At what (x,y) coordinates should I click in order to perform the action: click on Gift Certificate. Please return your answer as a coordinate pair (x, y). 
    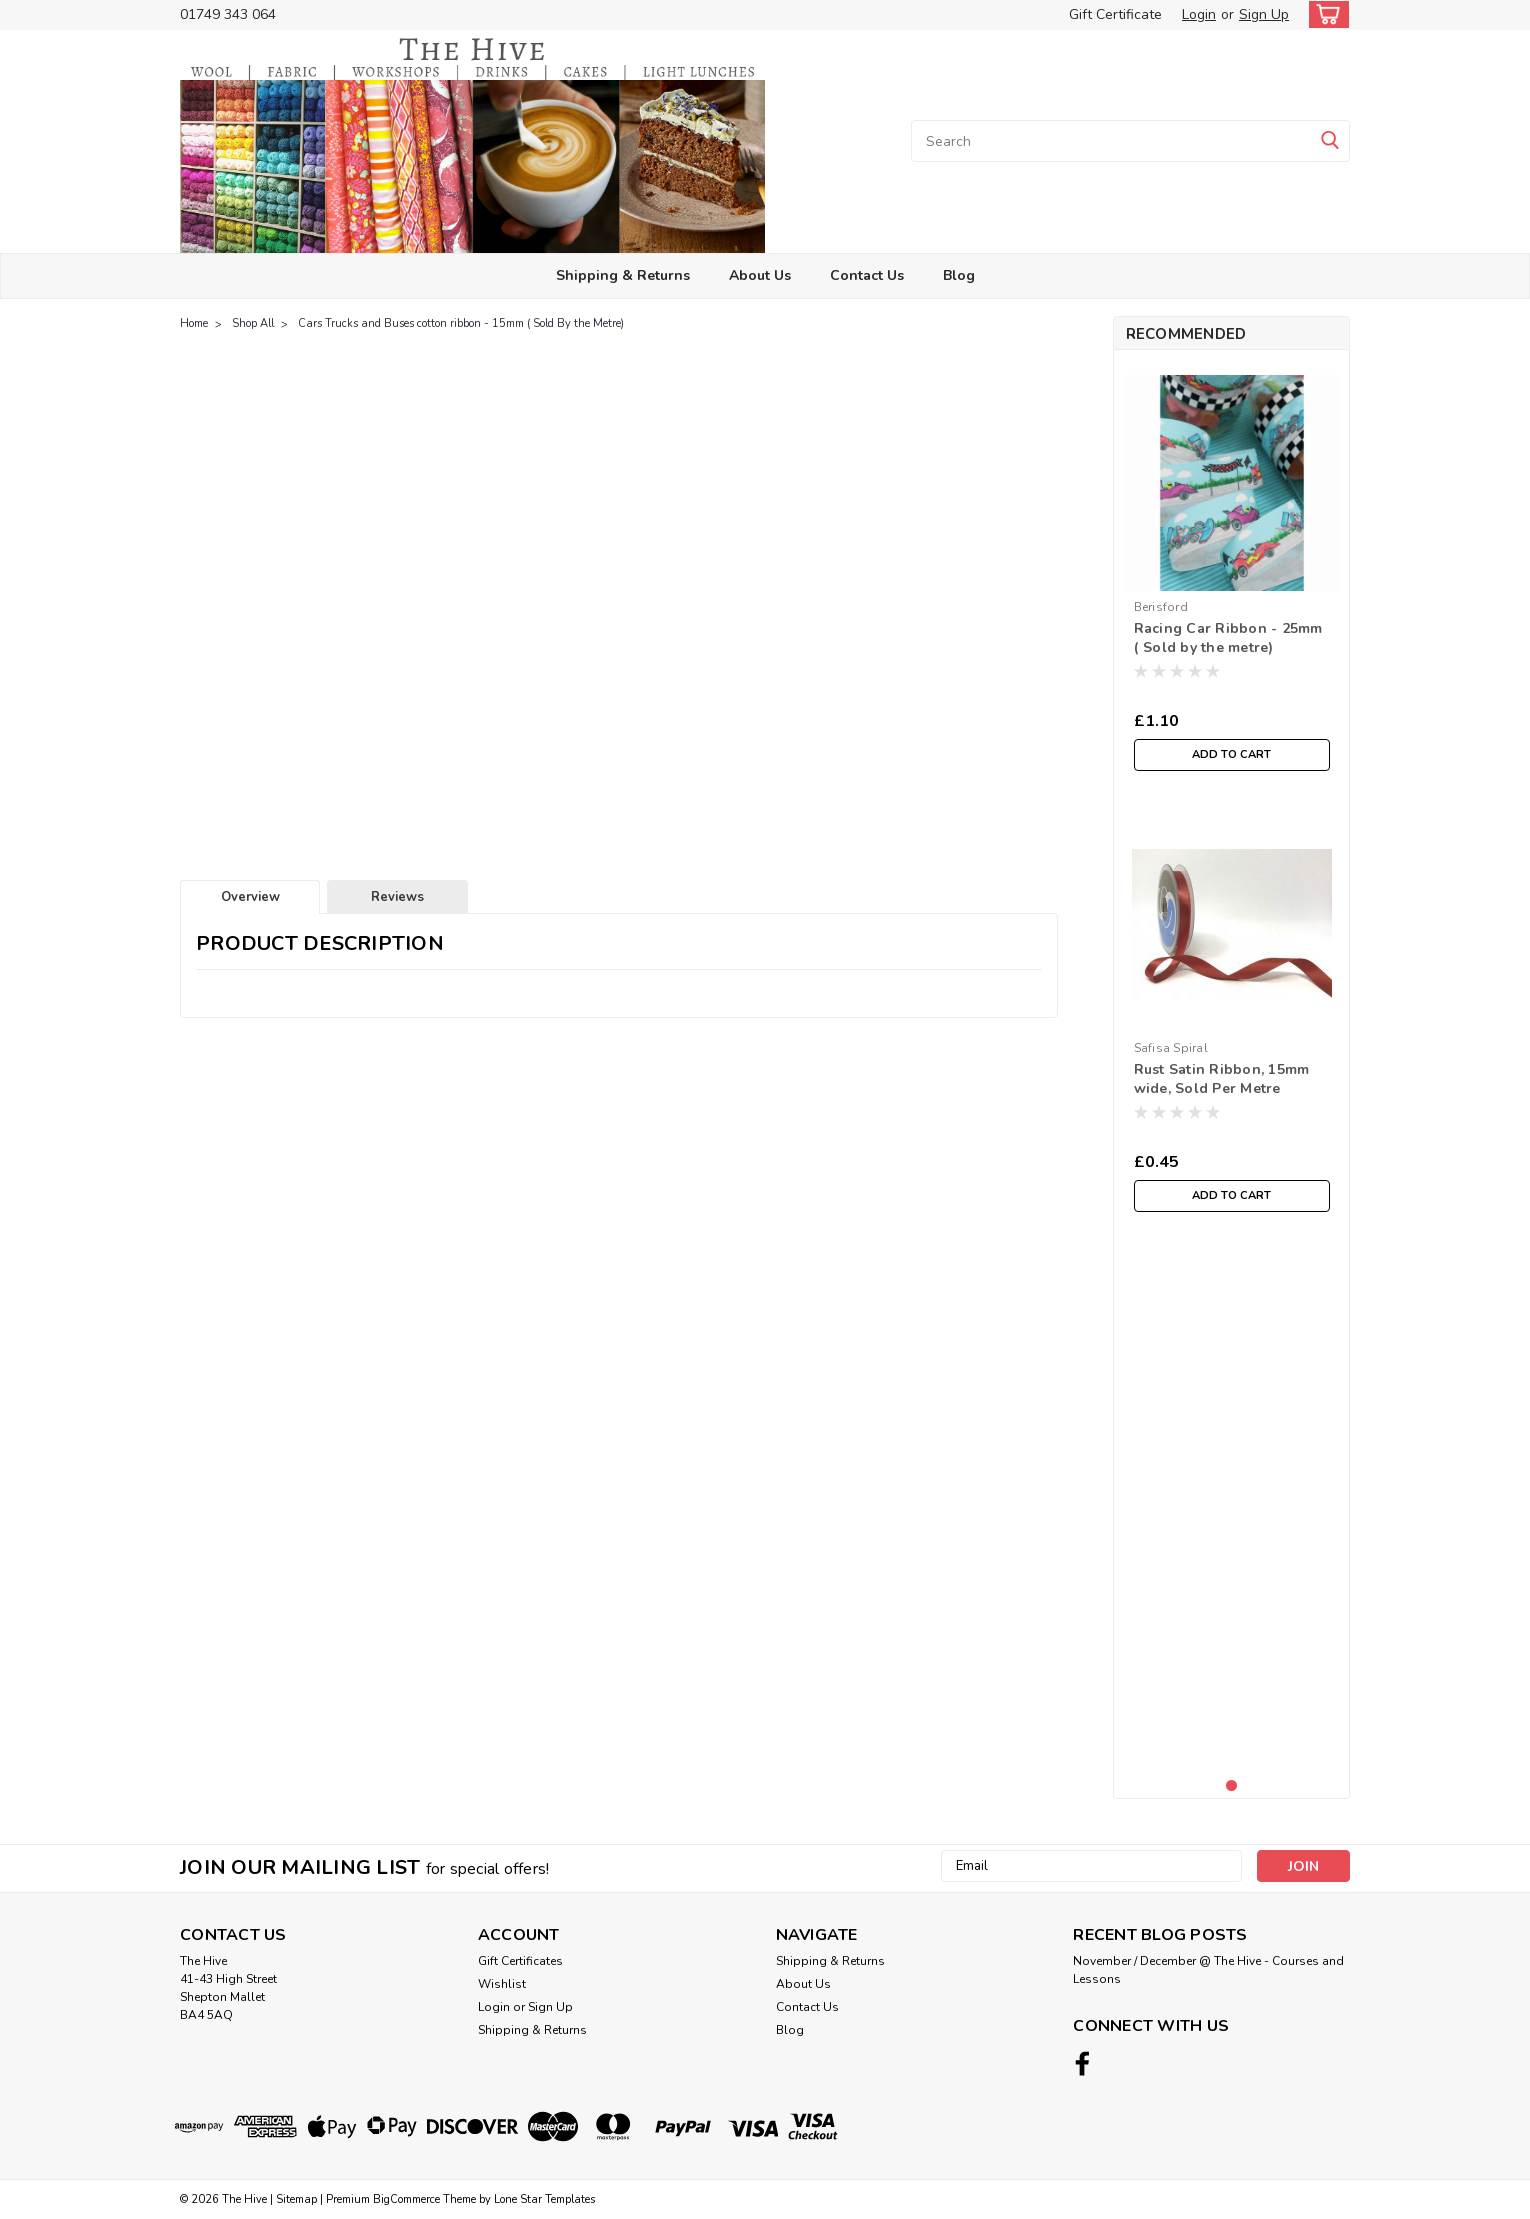
    Looking at the image, I should click on (1115, 14).